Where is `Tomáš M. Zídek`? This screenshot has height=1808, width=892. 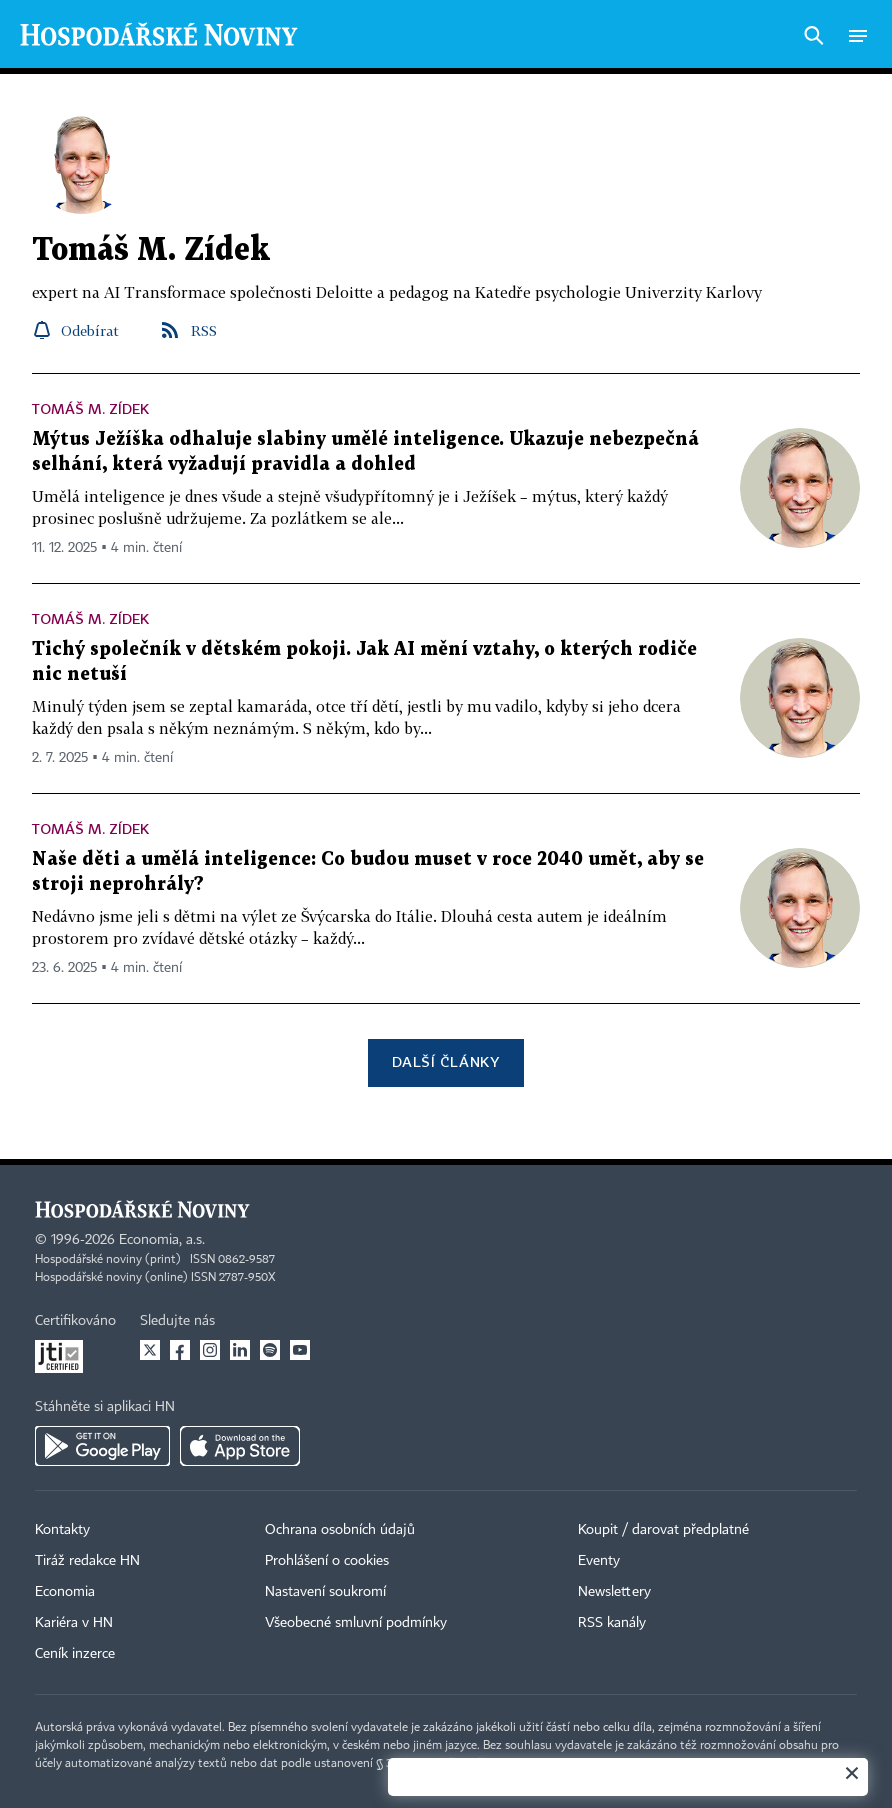
Tomáš M. Zídek is located at coordinates (90, 408).